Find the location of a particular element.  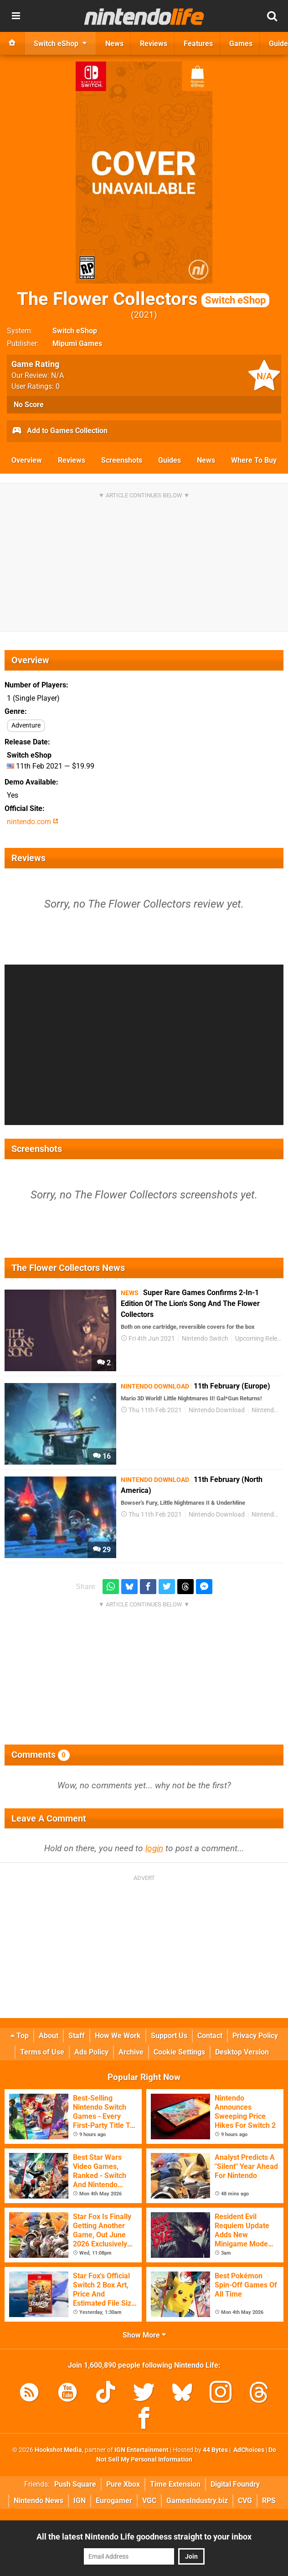

News is located at coordinates (206, 460).